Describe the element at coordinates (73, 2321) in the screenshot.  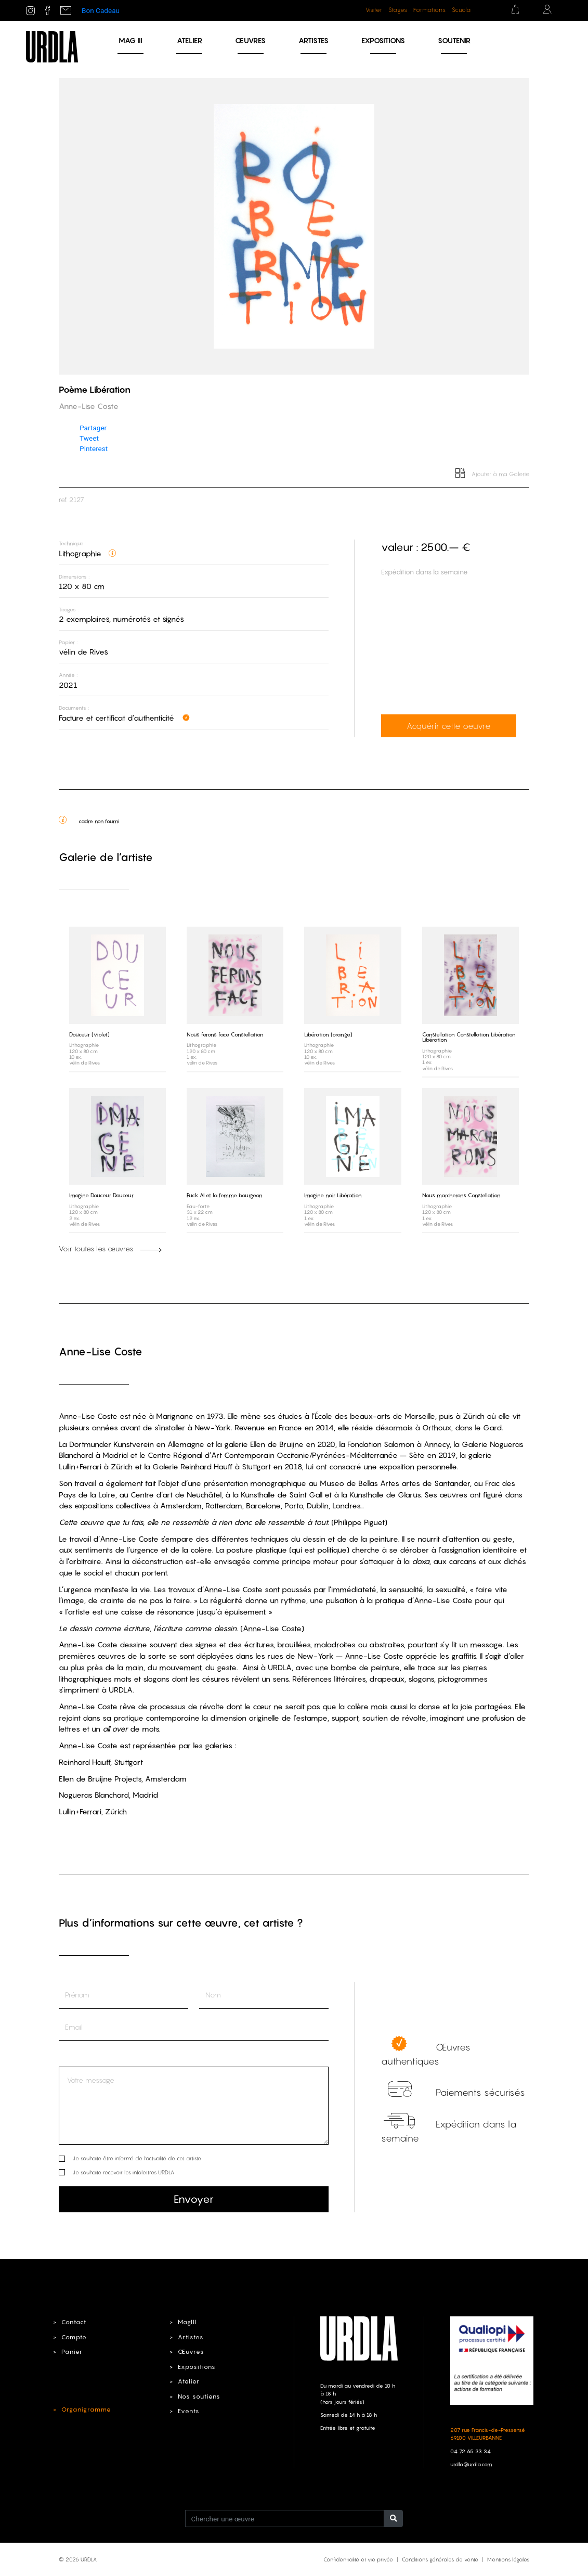
I see `Contact` at that location.